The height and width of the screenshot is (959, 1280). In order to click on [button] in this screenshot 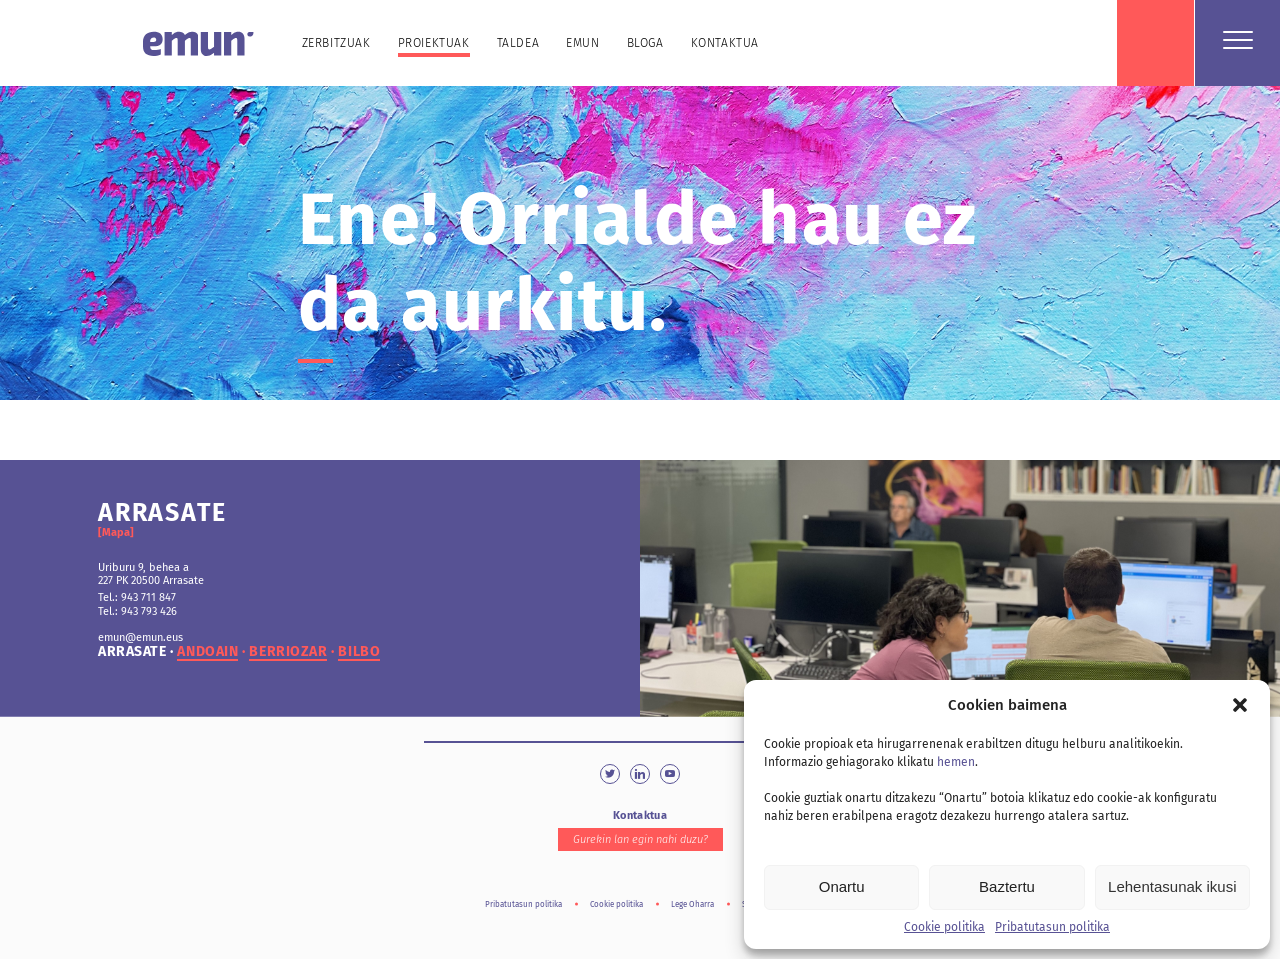, I will do `click(1240, 705)`.